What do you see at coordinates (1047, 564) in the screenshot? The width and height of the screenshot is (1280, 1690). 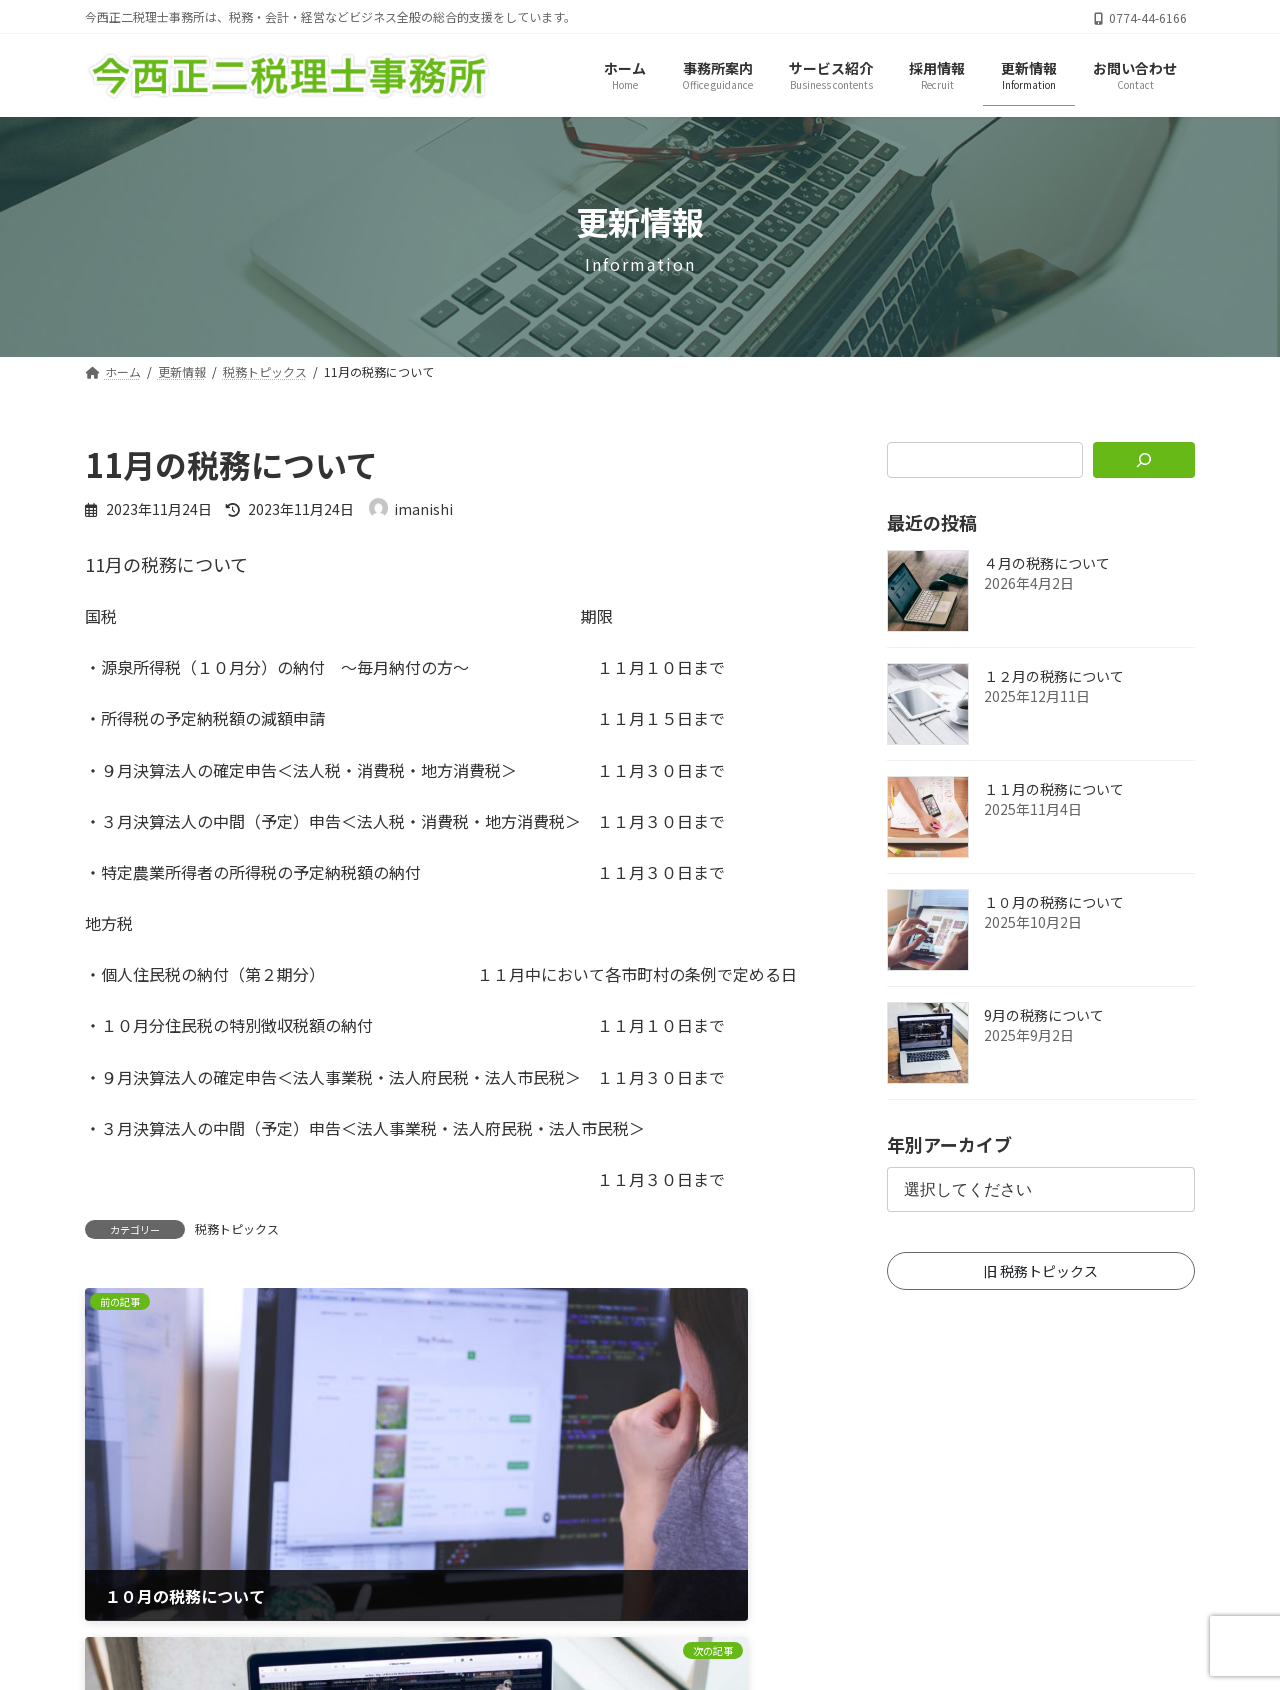 I see `４月の税務について` at bounding box center [1047, 564].